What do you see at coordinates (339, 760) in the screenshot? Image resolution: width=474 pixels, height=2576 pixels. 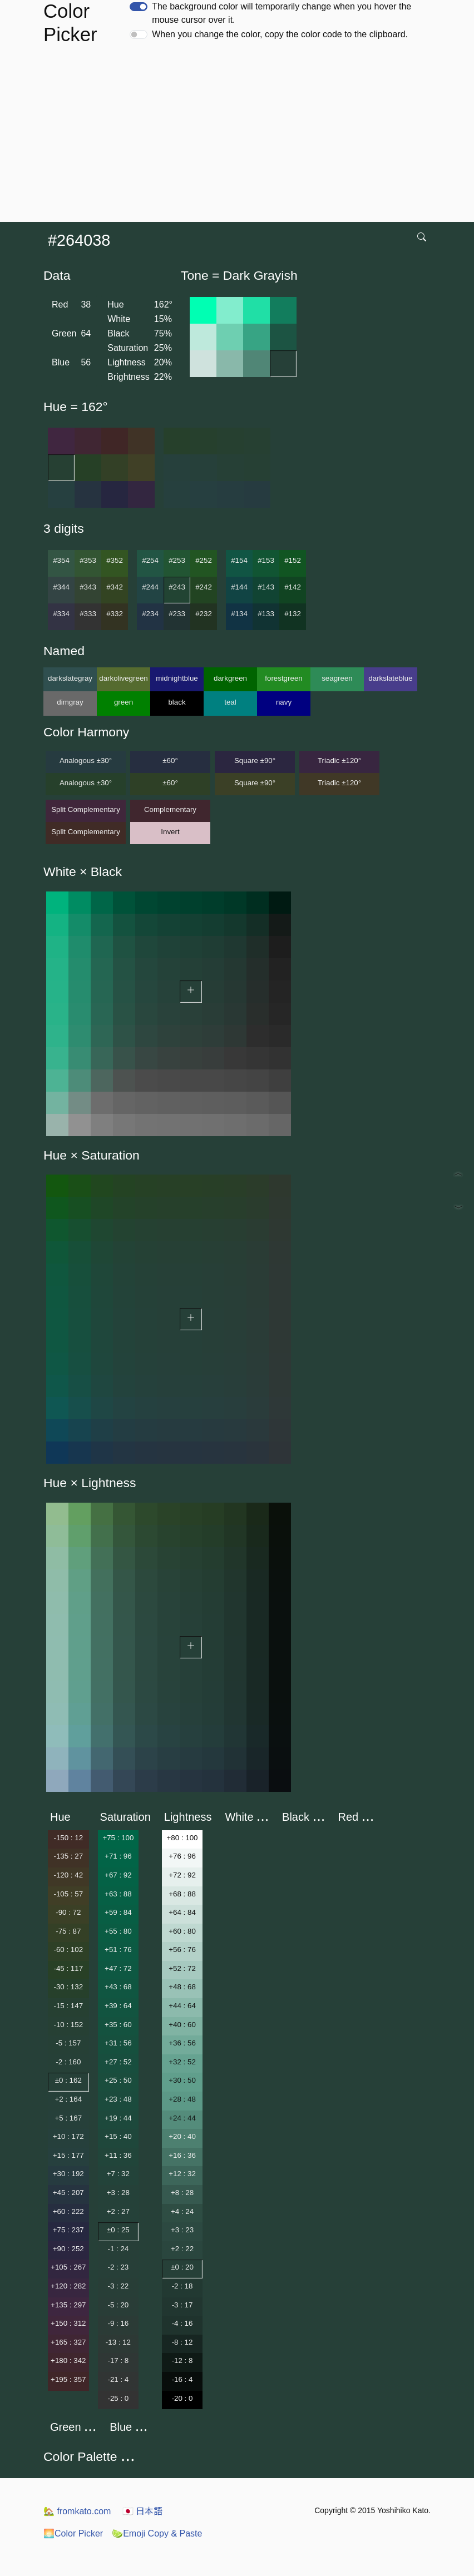 I see `Triadic ±120°` at bounding box center [339, 760].